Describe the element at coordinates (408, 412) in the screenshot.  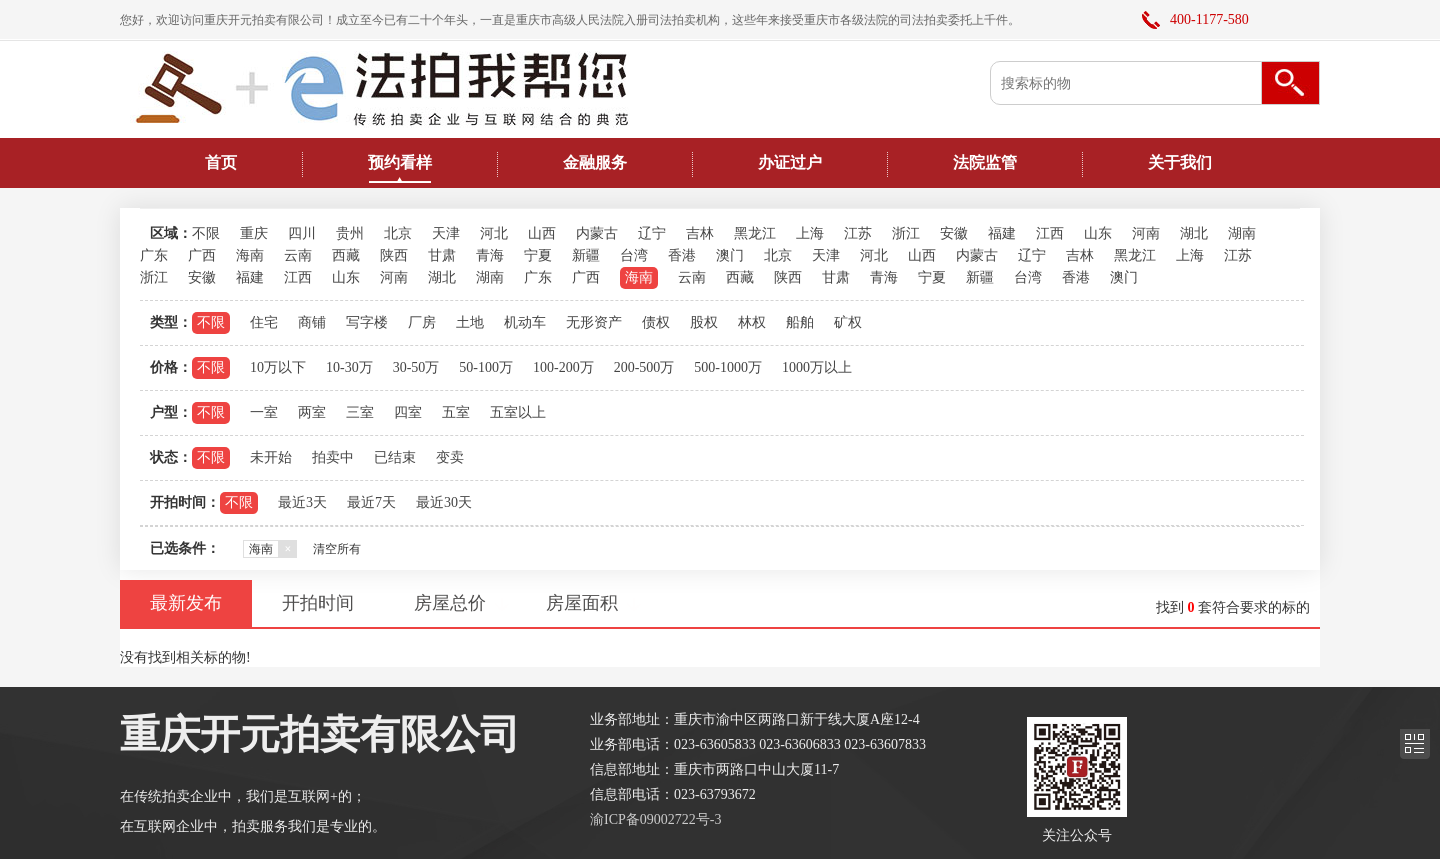
I see `四室` at that location.